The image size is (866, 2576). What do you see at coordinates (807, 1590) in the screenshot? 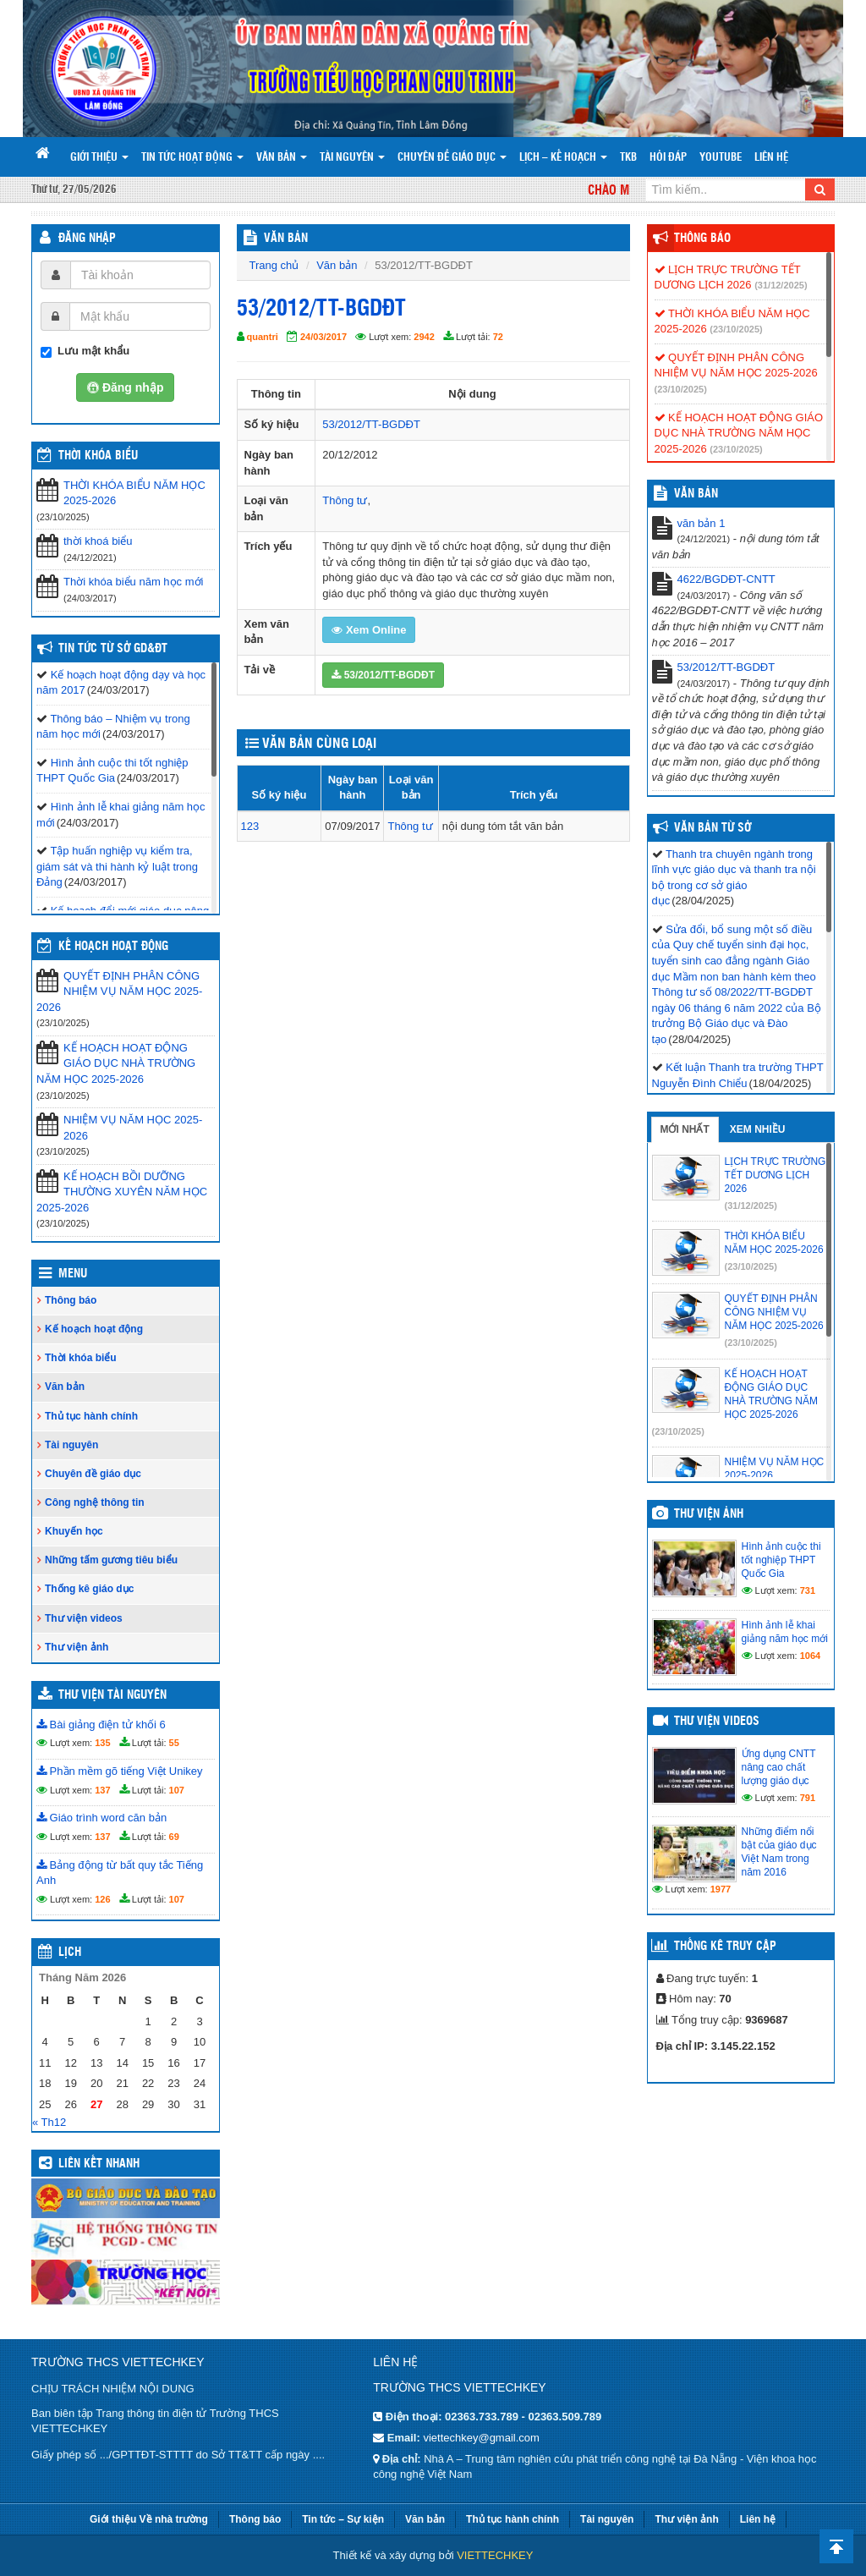
I see `731` at bounding box center [807, 1590].